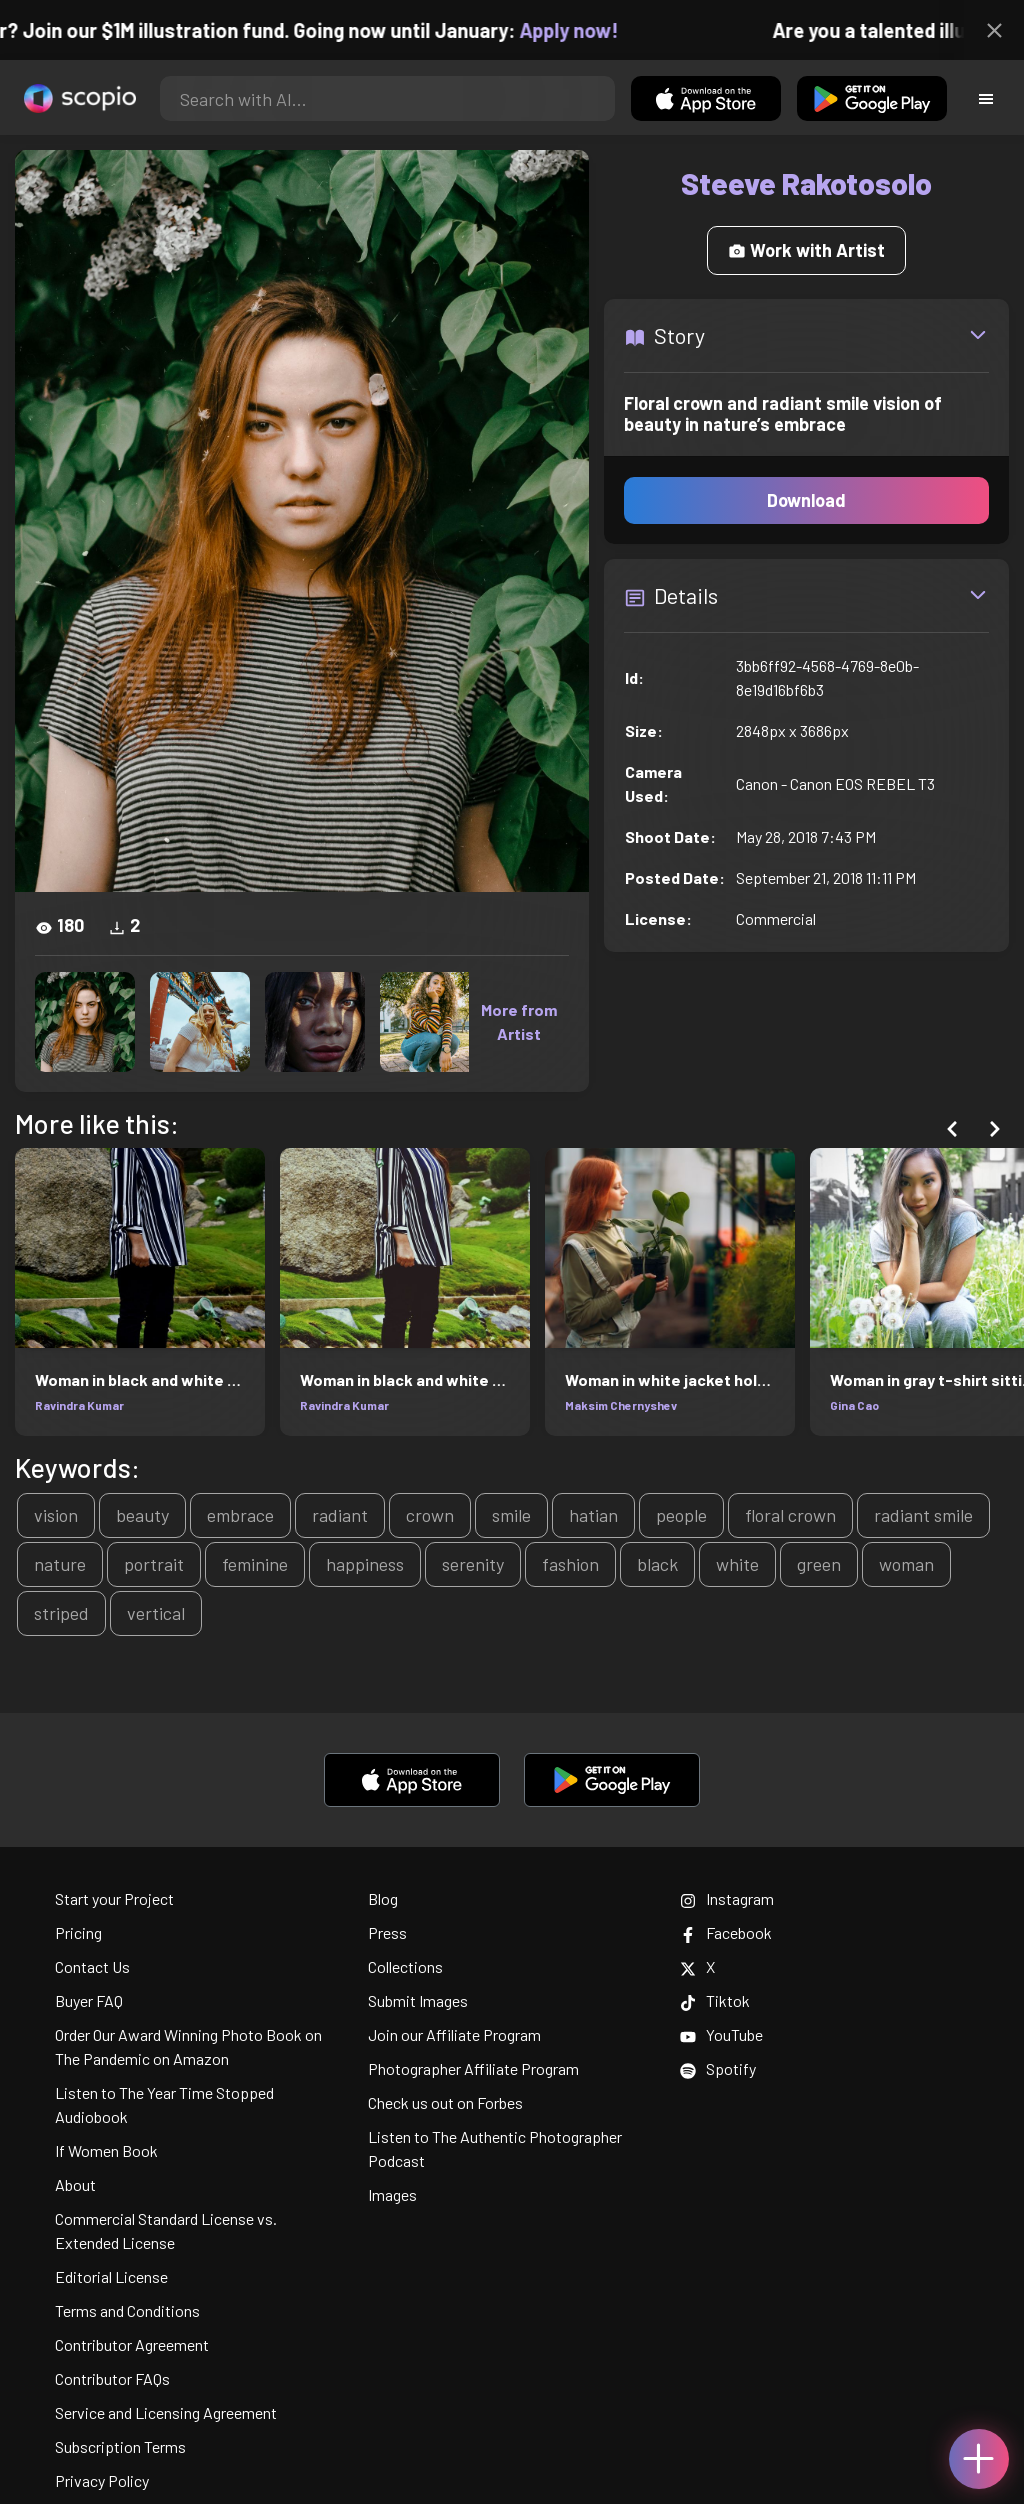 The height and width of the screenshot is (2504, 1024). What do you see at coordinates (111, 2276) in the screenshot?
I see `Editorial License` at bounding box center [111, 2276].